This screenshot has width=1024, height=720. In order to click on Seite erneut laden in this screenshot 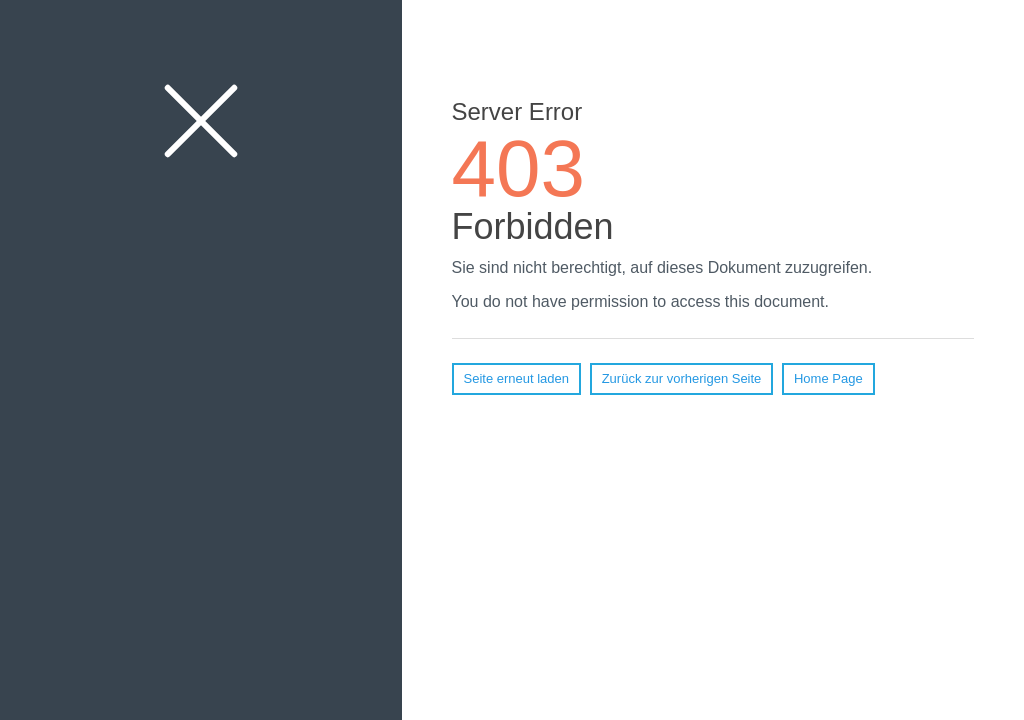, I will do `click(517, 378)`.